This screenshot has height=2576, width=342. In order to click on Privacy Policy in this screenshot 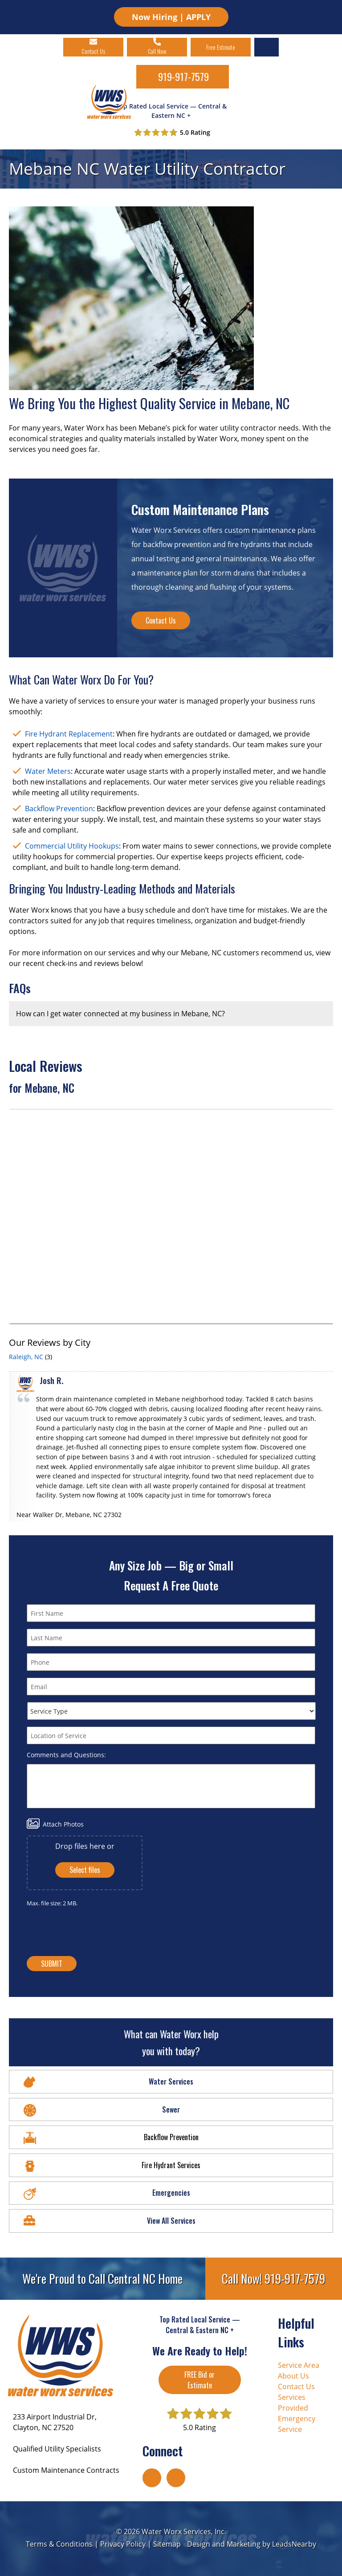, I will do `click(123, 2544)`.